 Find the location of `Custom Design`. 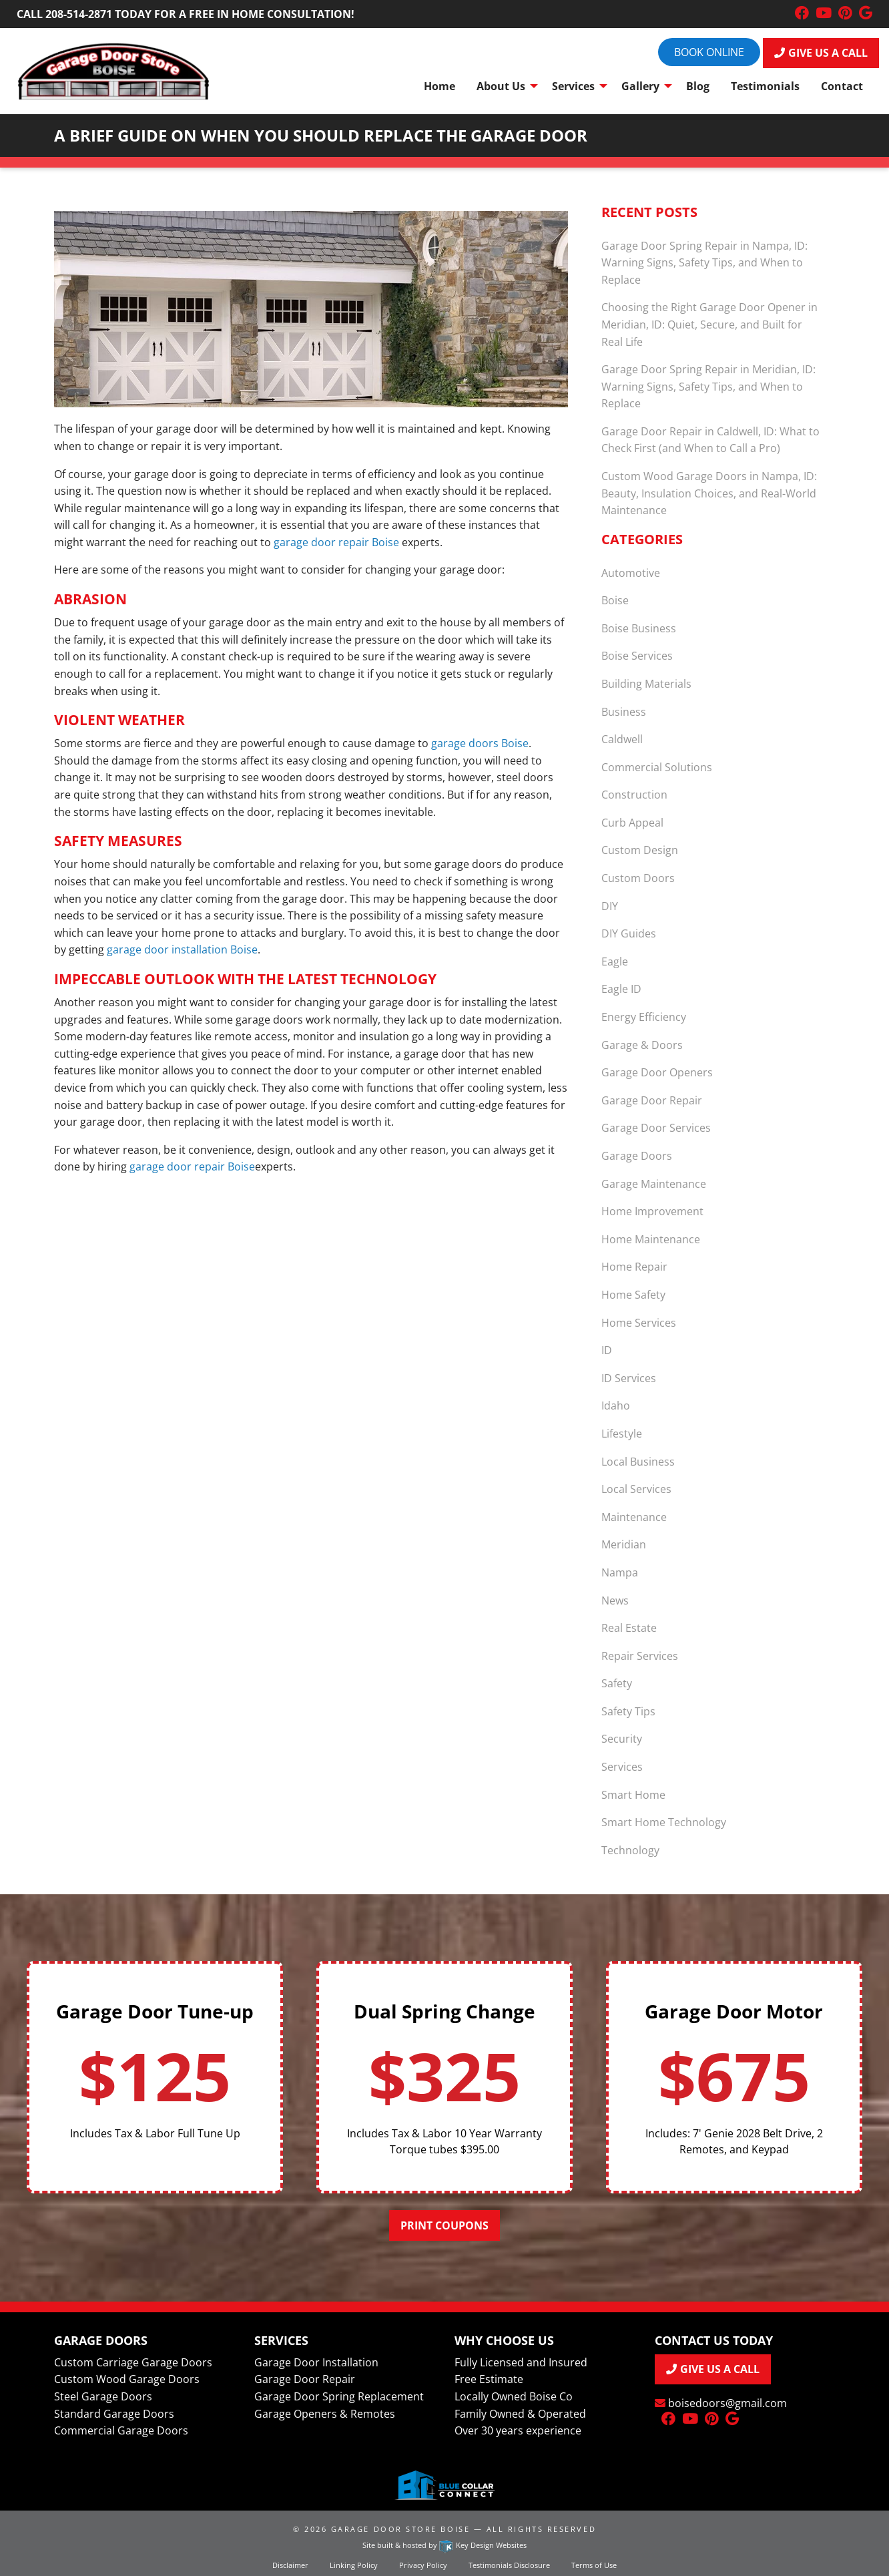

Custom Design is located at coordinates (639, 850).